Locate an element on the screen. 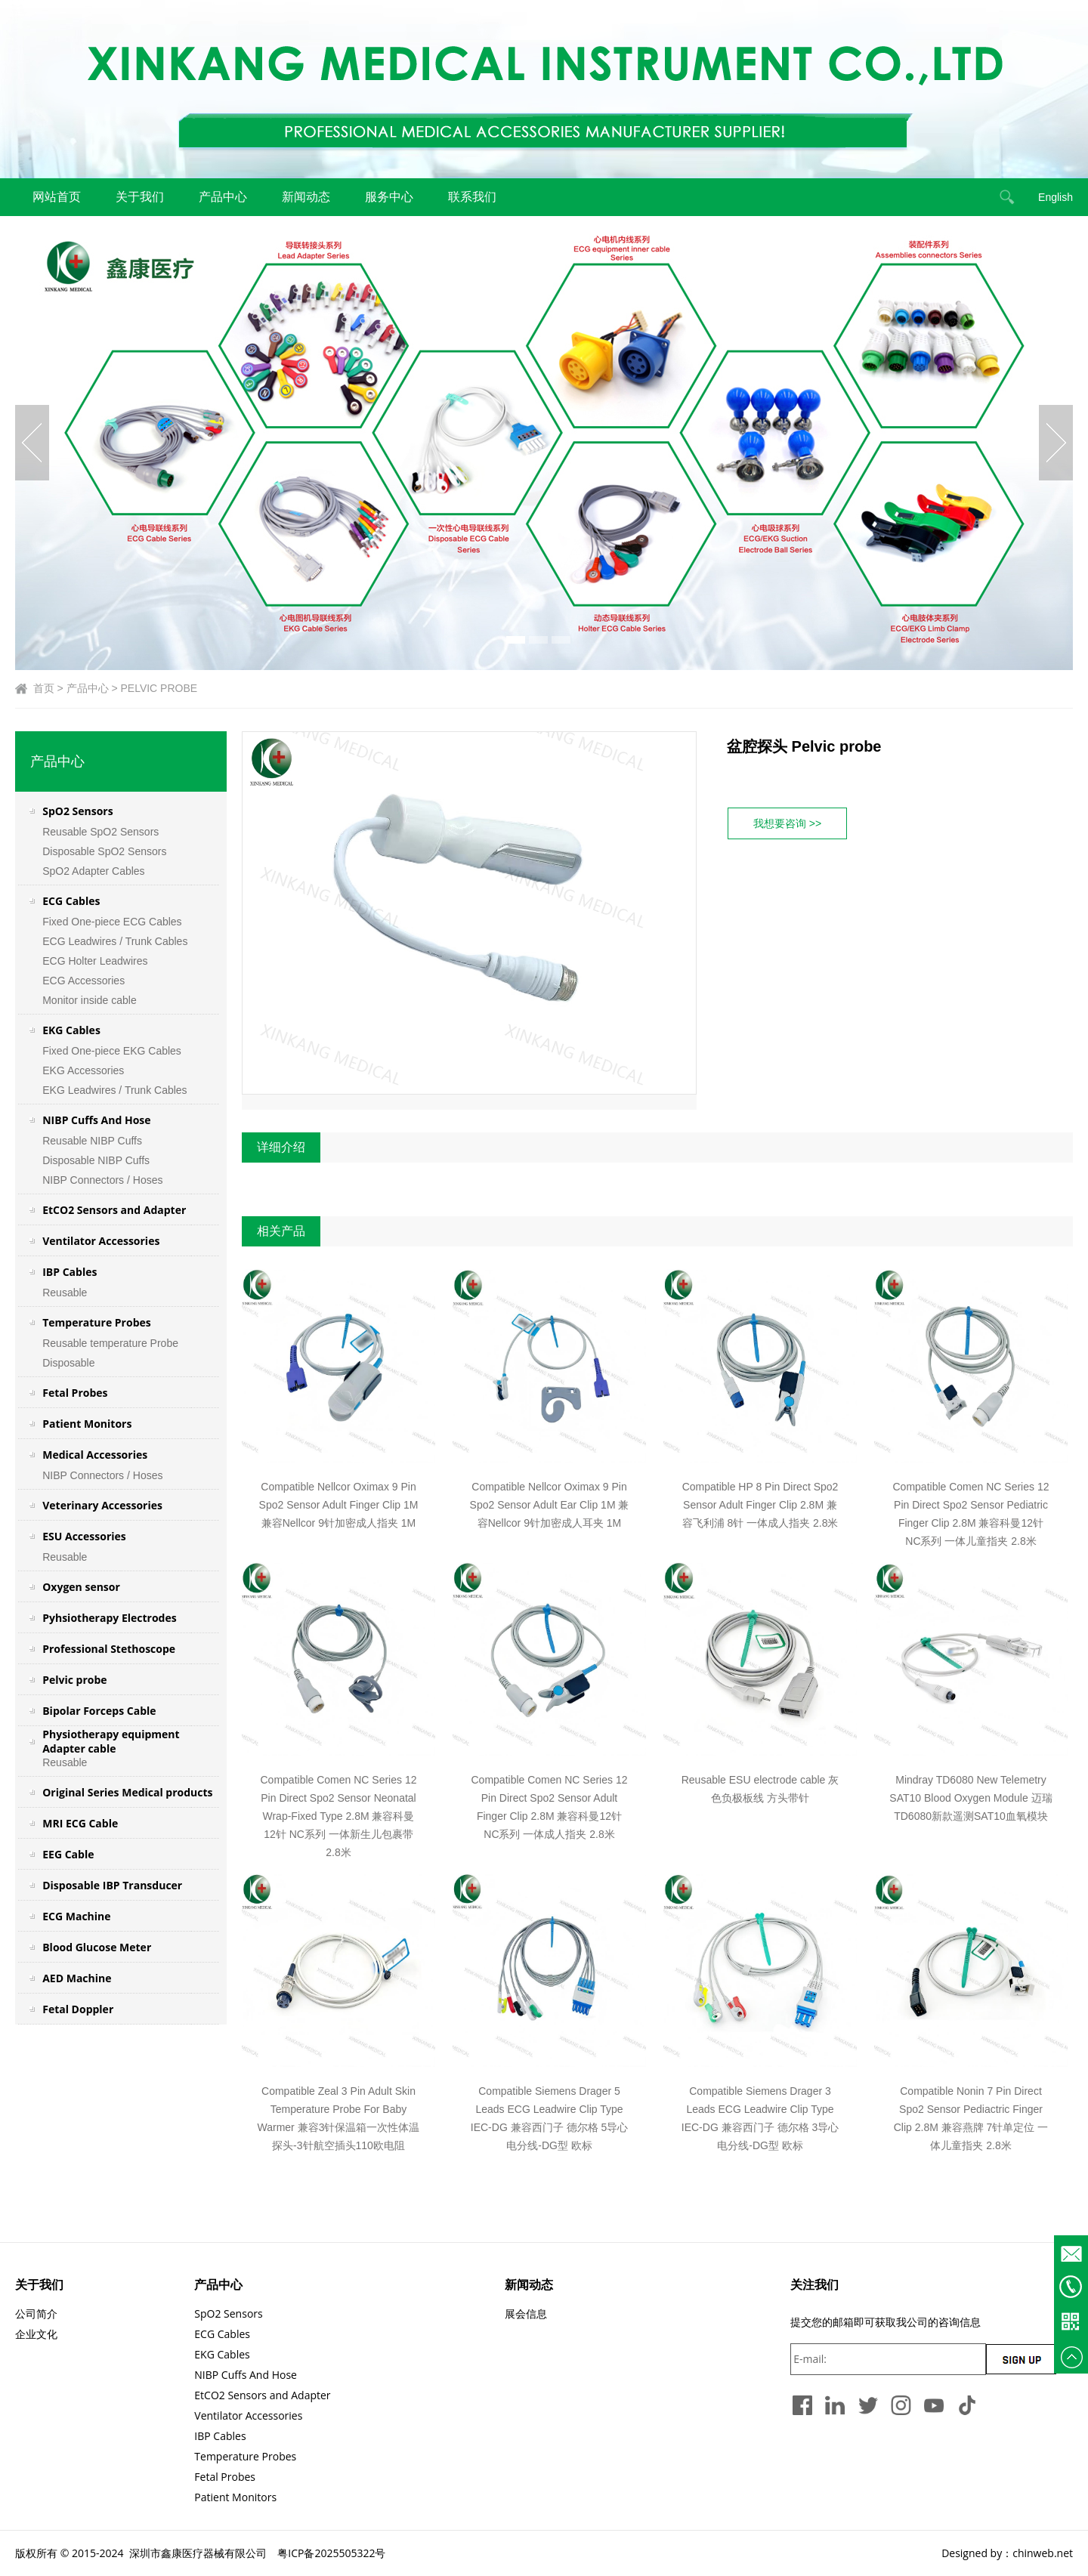 The width and height of the screenshot is (1088, 2576). 我想要咨询 >> is located at coordinates (787, 823).